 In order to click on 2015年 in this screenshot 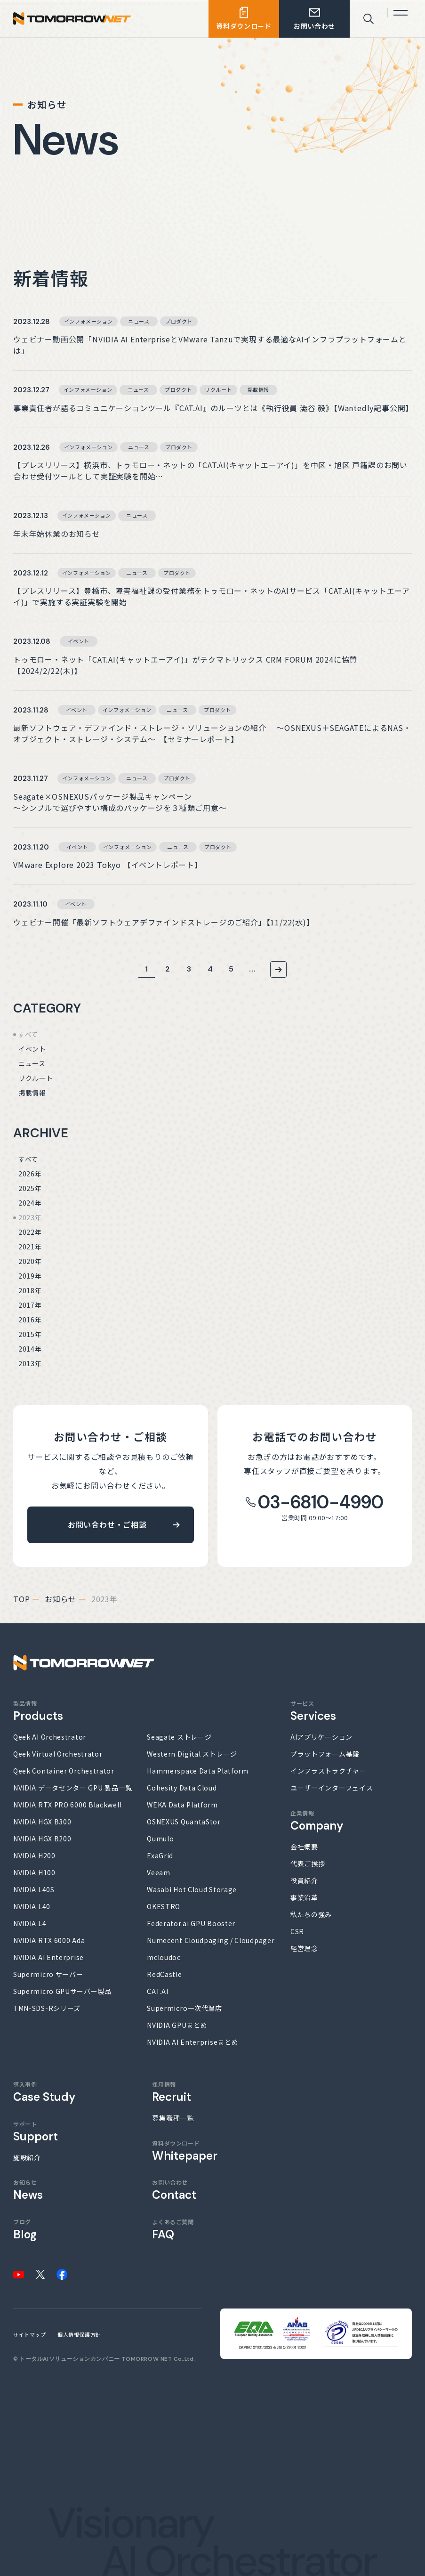, I will do `click(30, 1334)`.